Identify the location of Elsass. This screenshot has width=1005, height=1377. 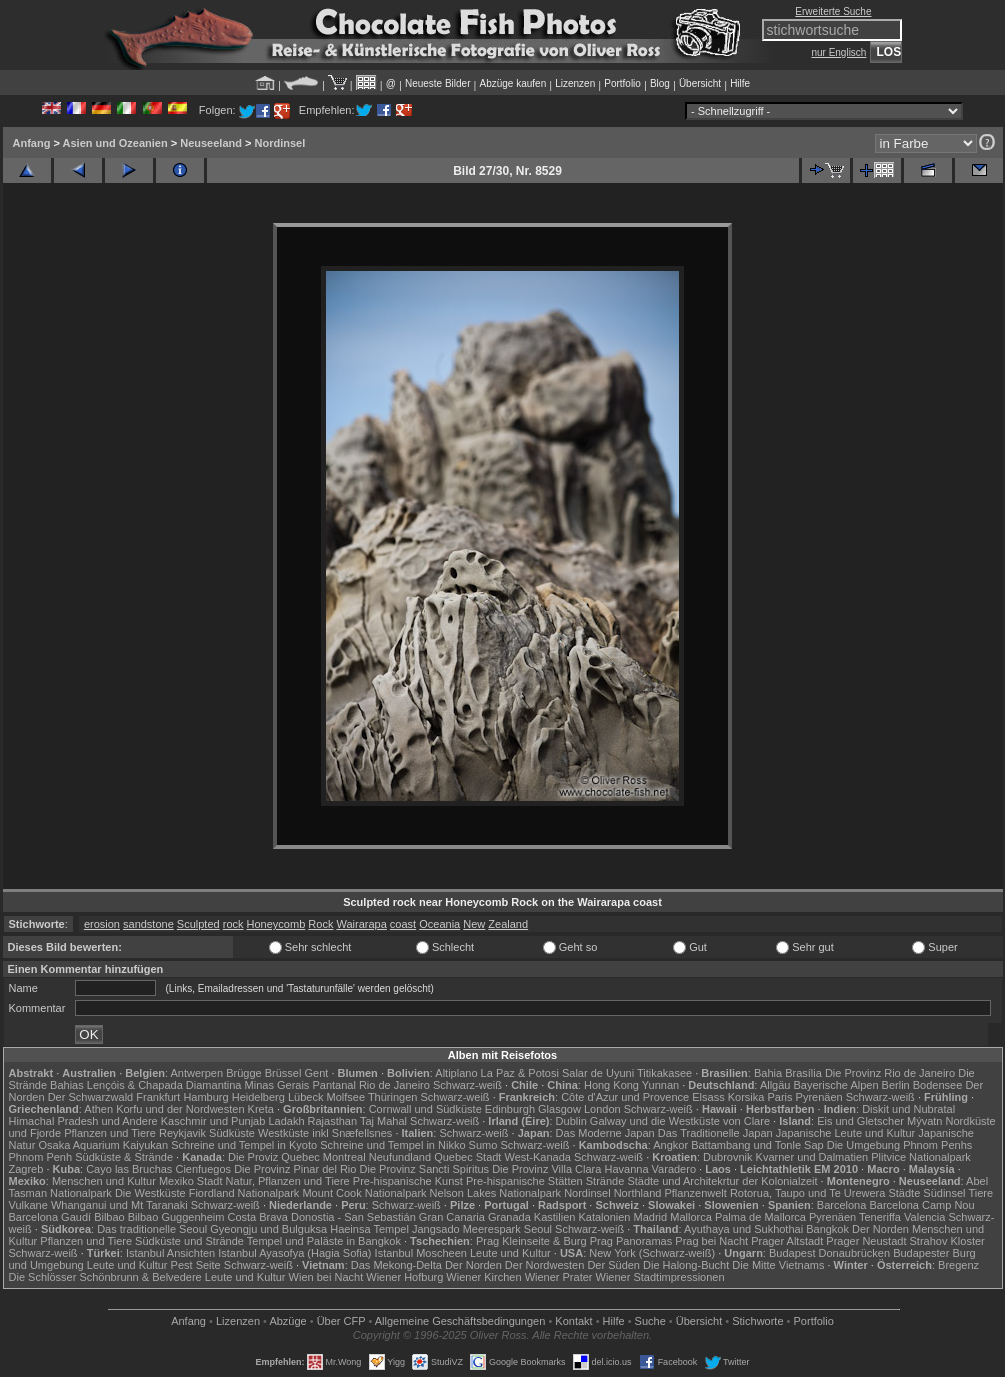
(708, 1097).